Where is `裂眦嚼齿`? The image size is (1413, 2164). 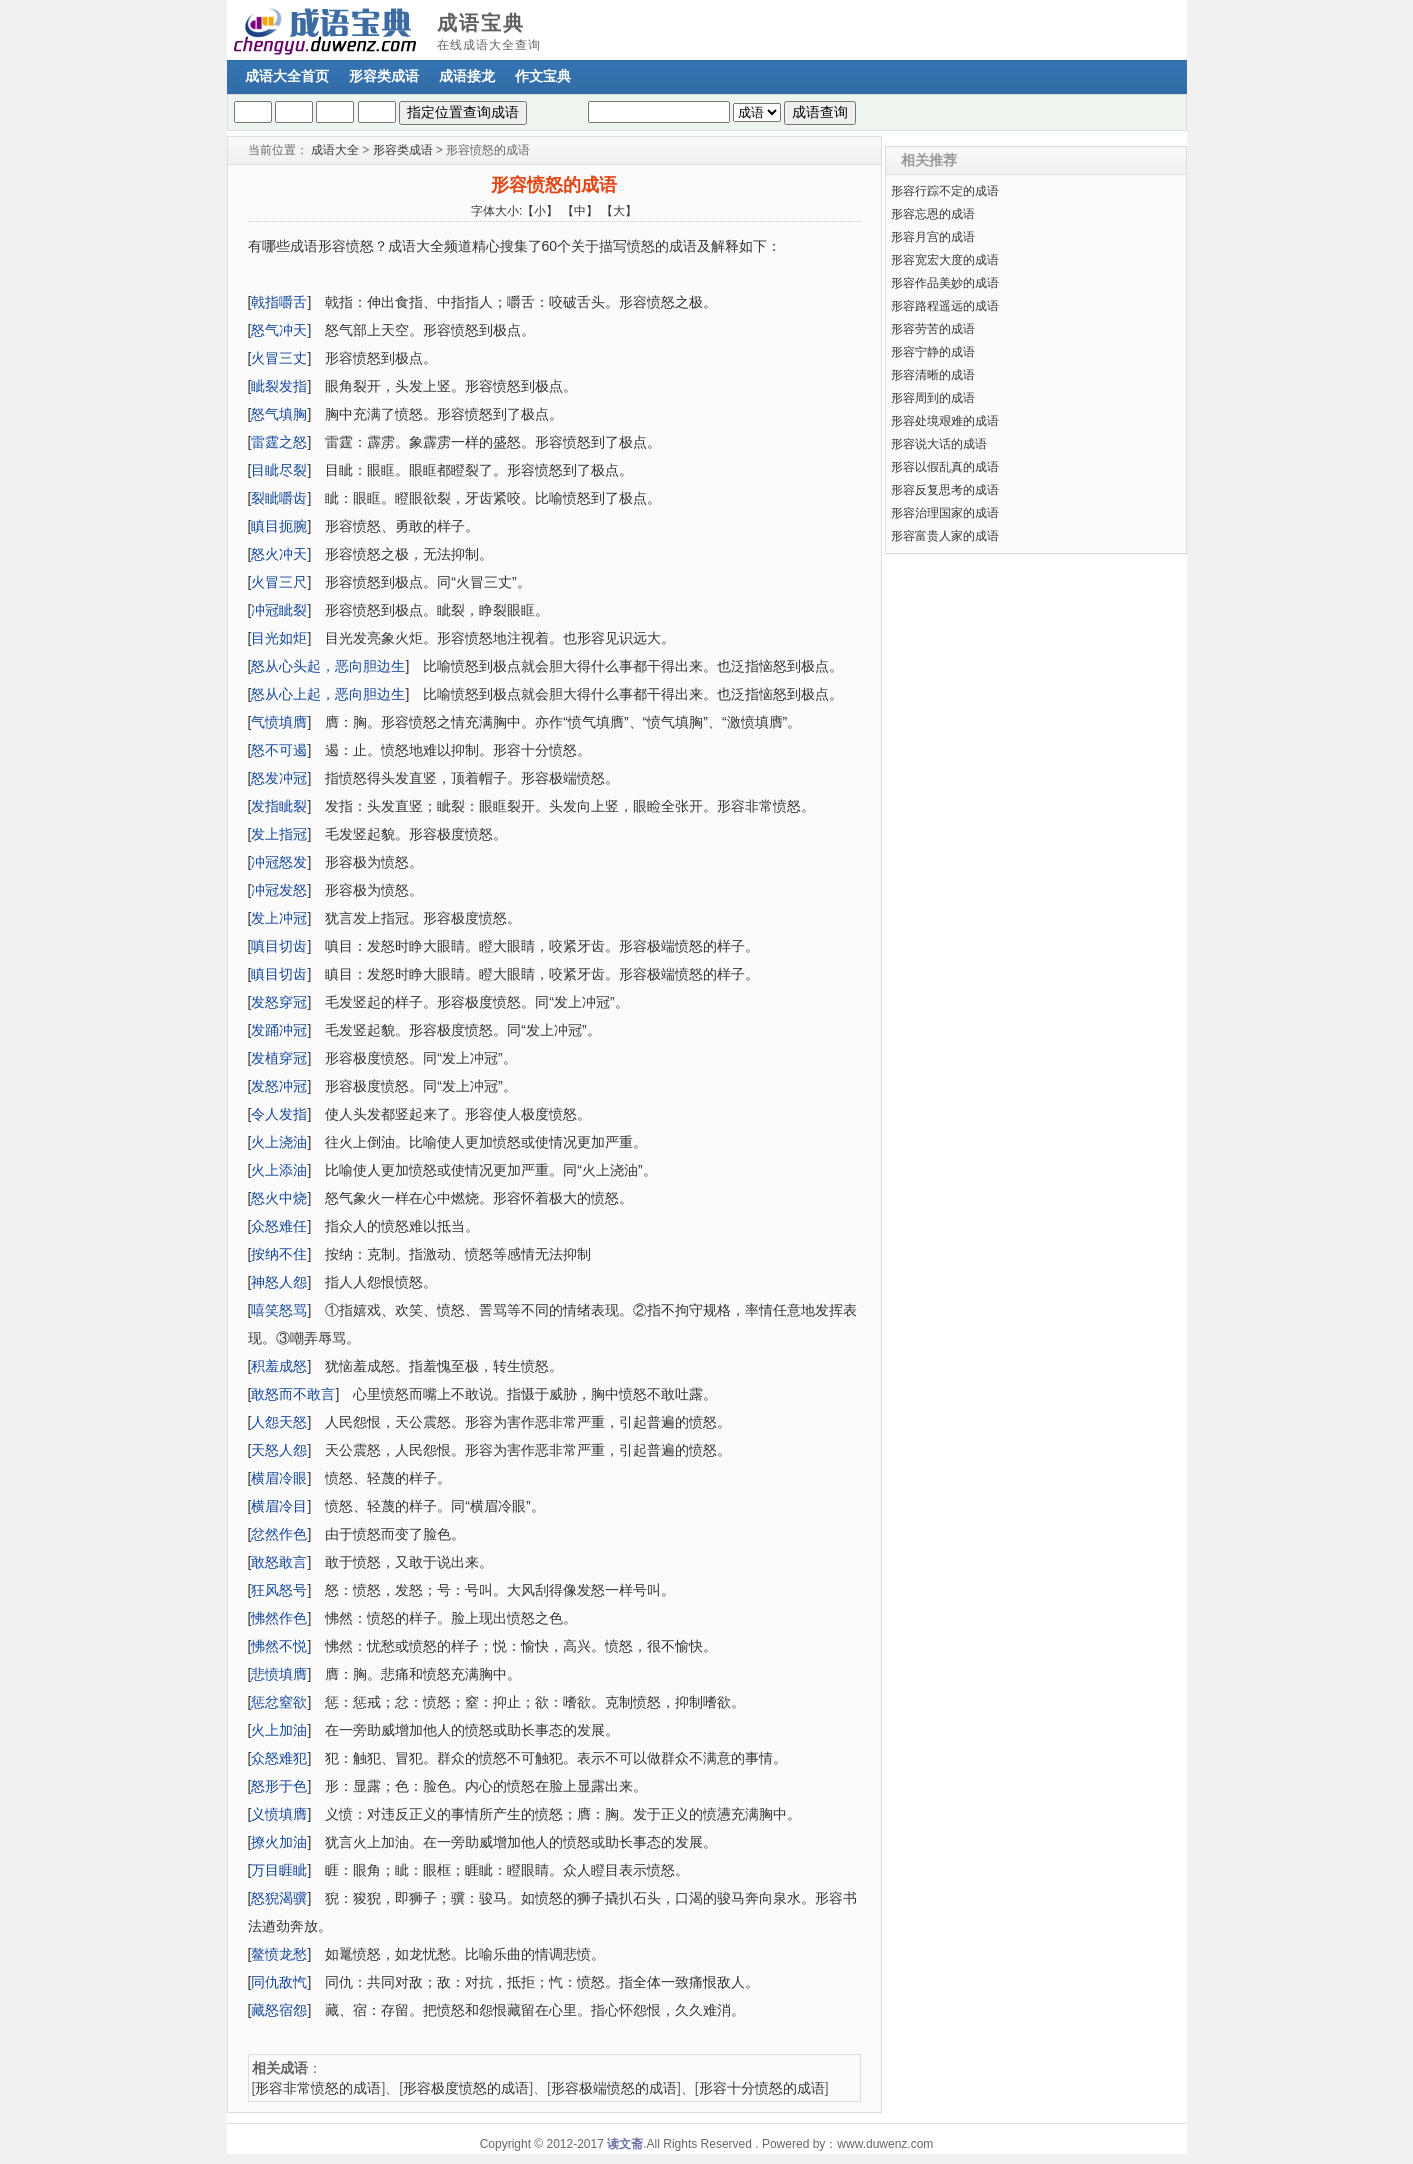 裂眦嚼齿 is located at coordinates (279, 498).